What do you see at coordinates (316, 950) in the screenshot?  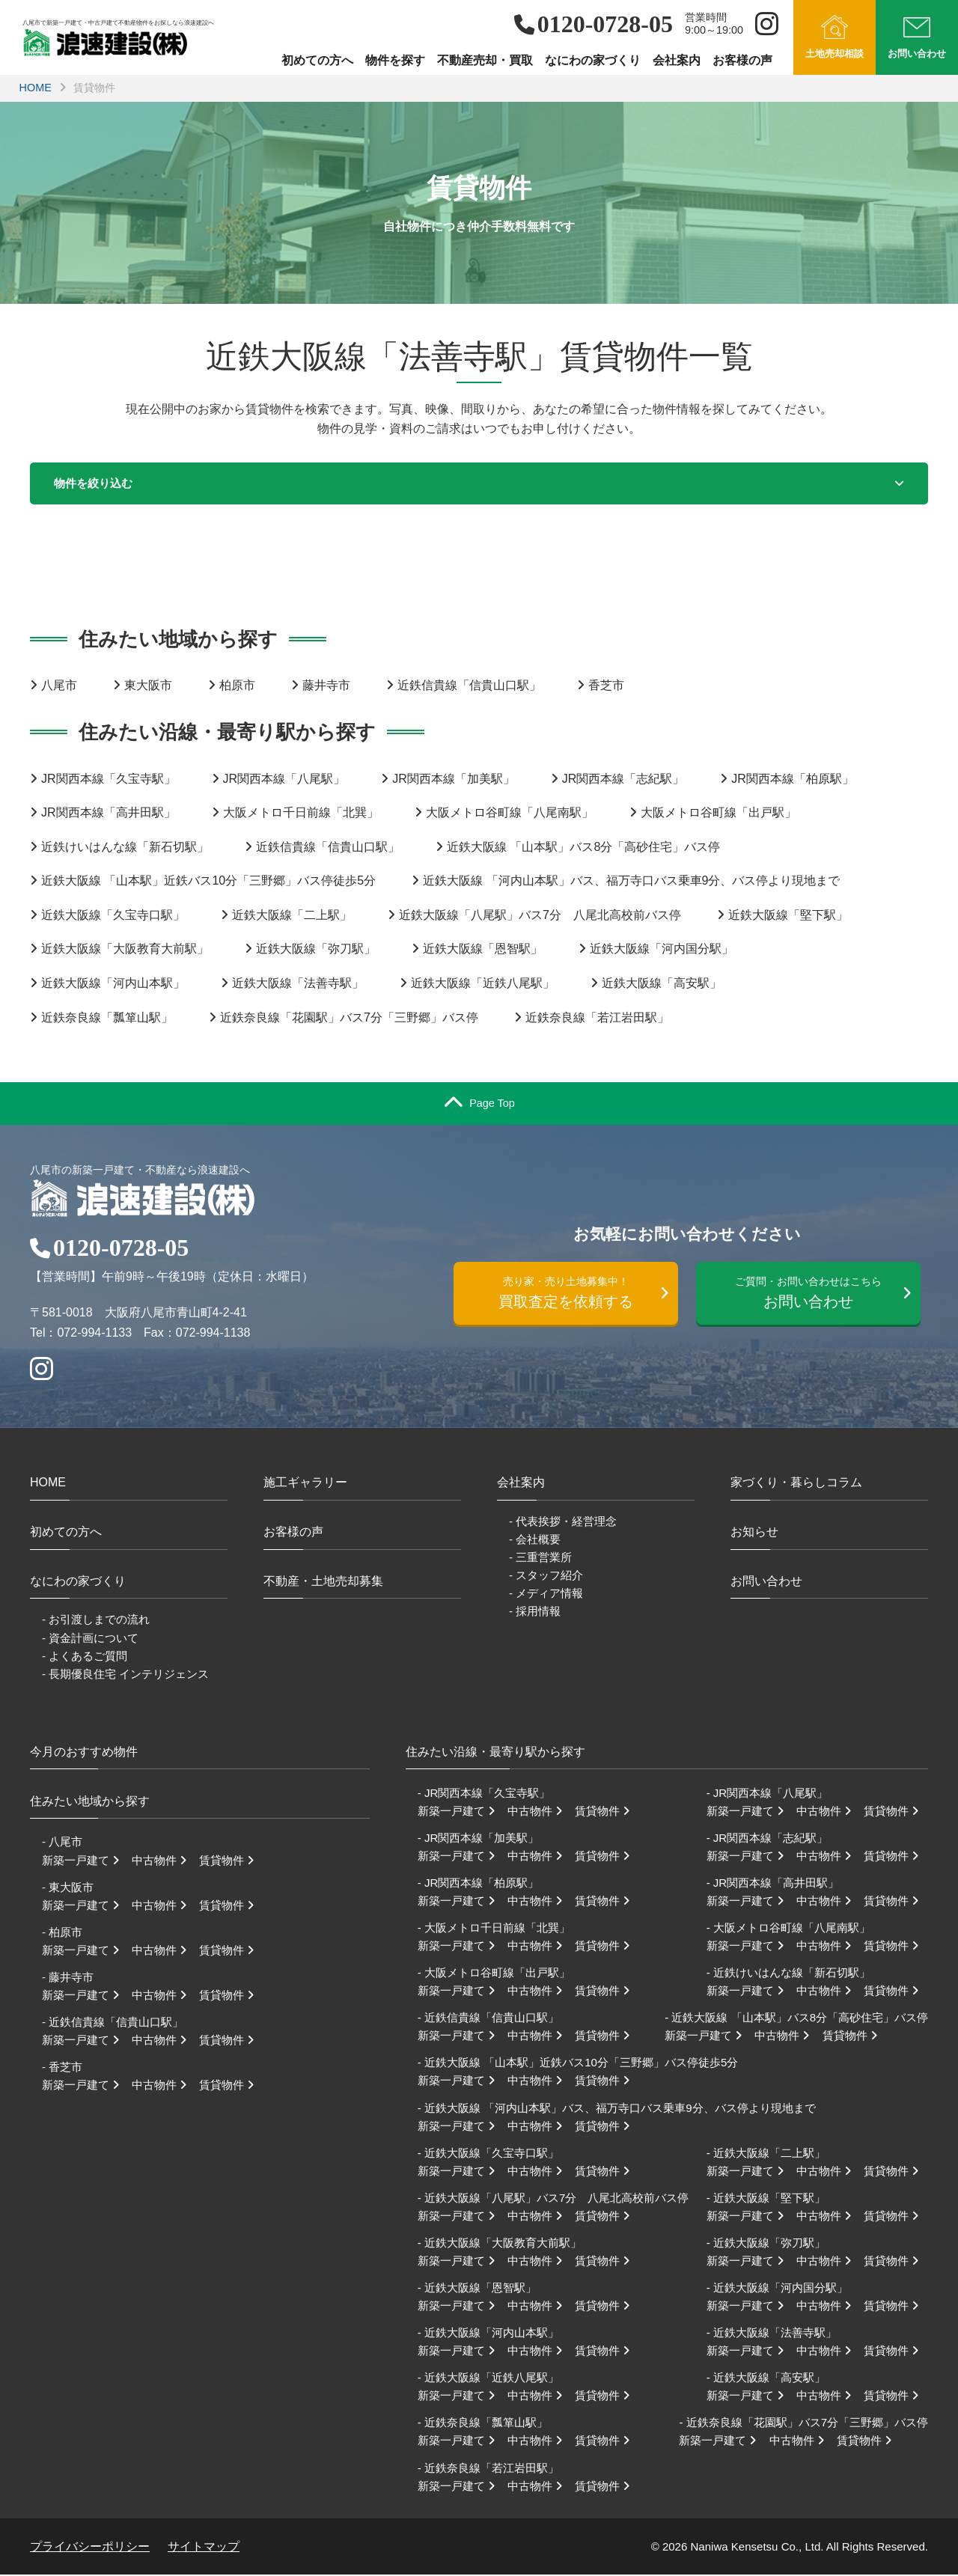 I see `近鉄大阪線「弥刀駅」` at bounding box center [316, 950].